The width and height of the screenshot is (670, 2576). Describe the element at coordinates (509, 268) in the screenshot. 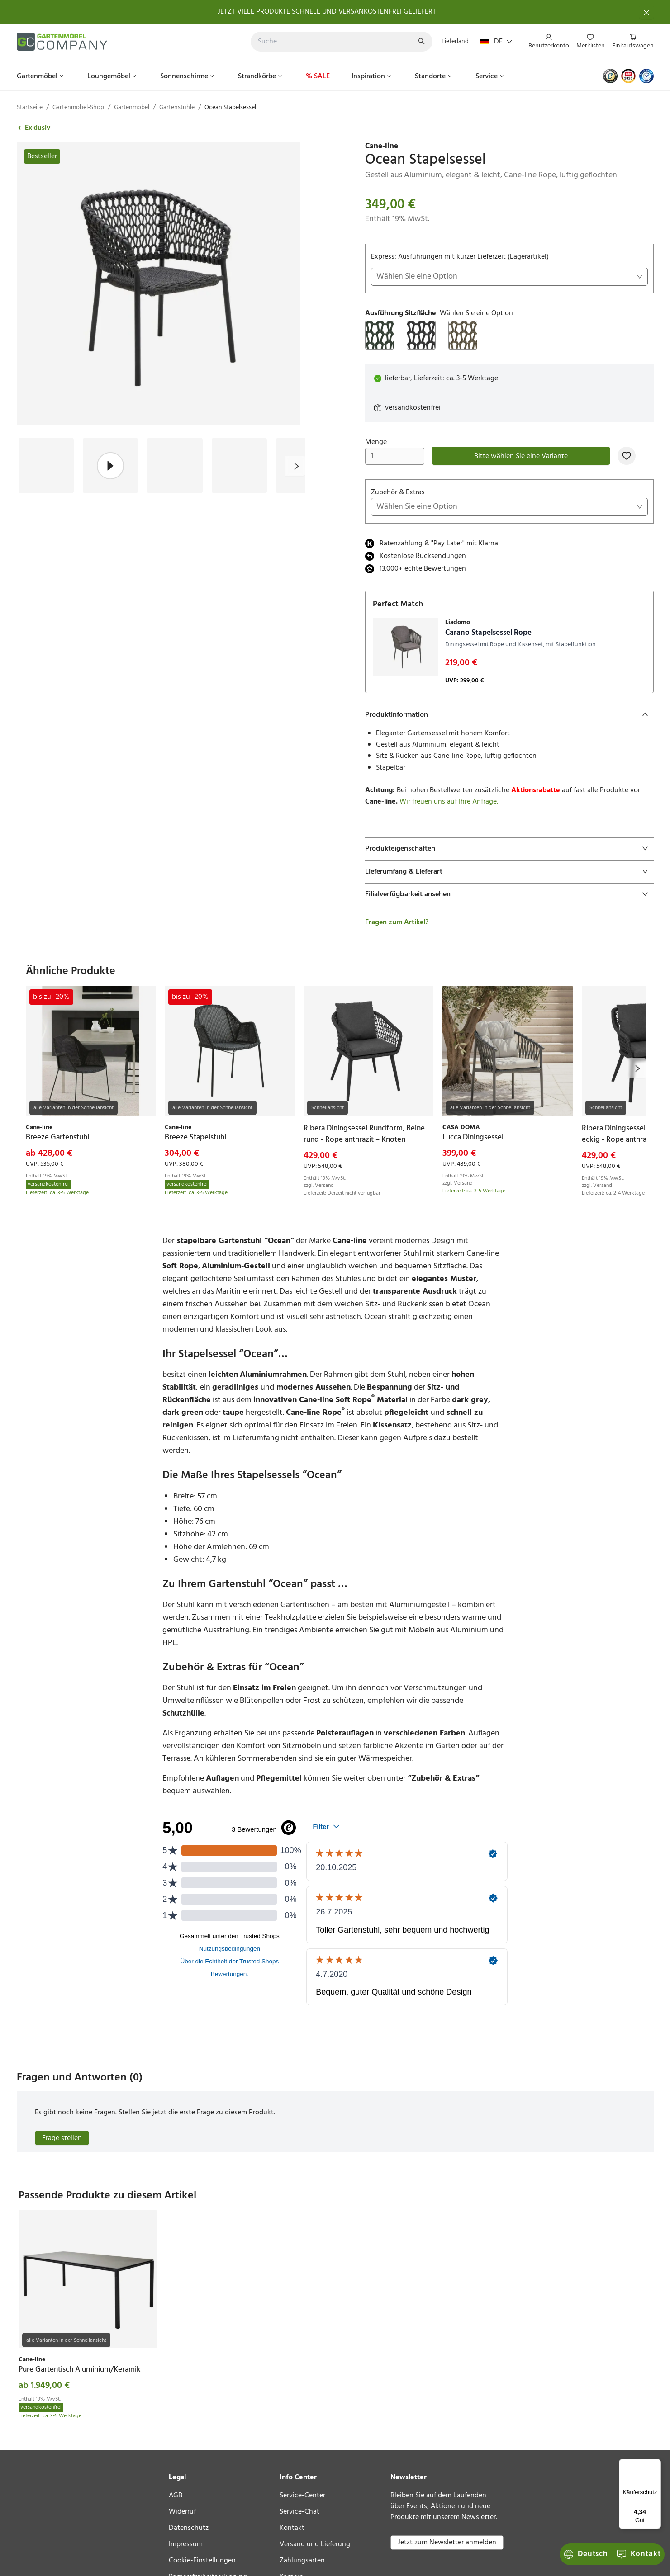

I see `Express: Ausführungen mit kurzer Lieferzeit (Lagerartikel)` at that location.